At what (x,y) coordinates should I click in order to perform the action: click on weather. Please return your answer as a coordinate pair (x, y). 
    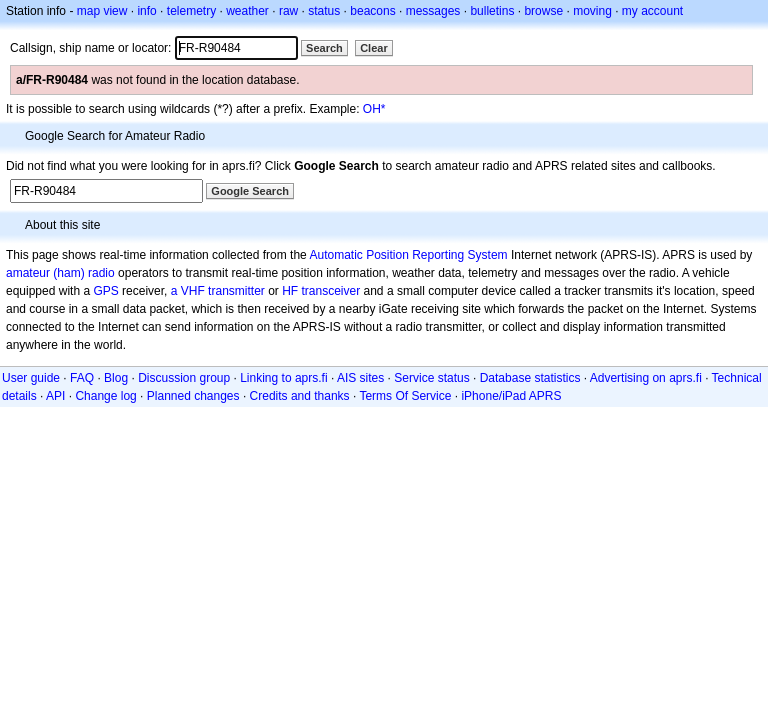
    Looking at the image, I should click on (247, 11).